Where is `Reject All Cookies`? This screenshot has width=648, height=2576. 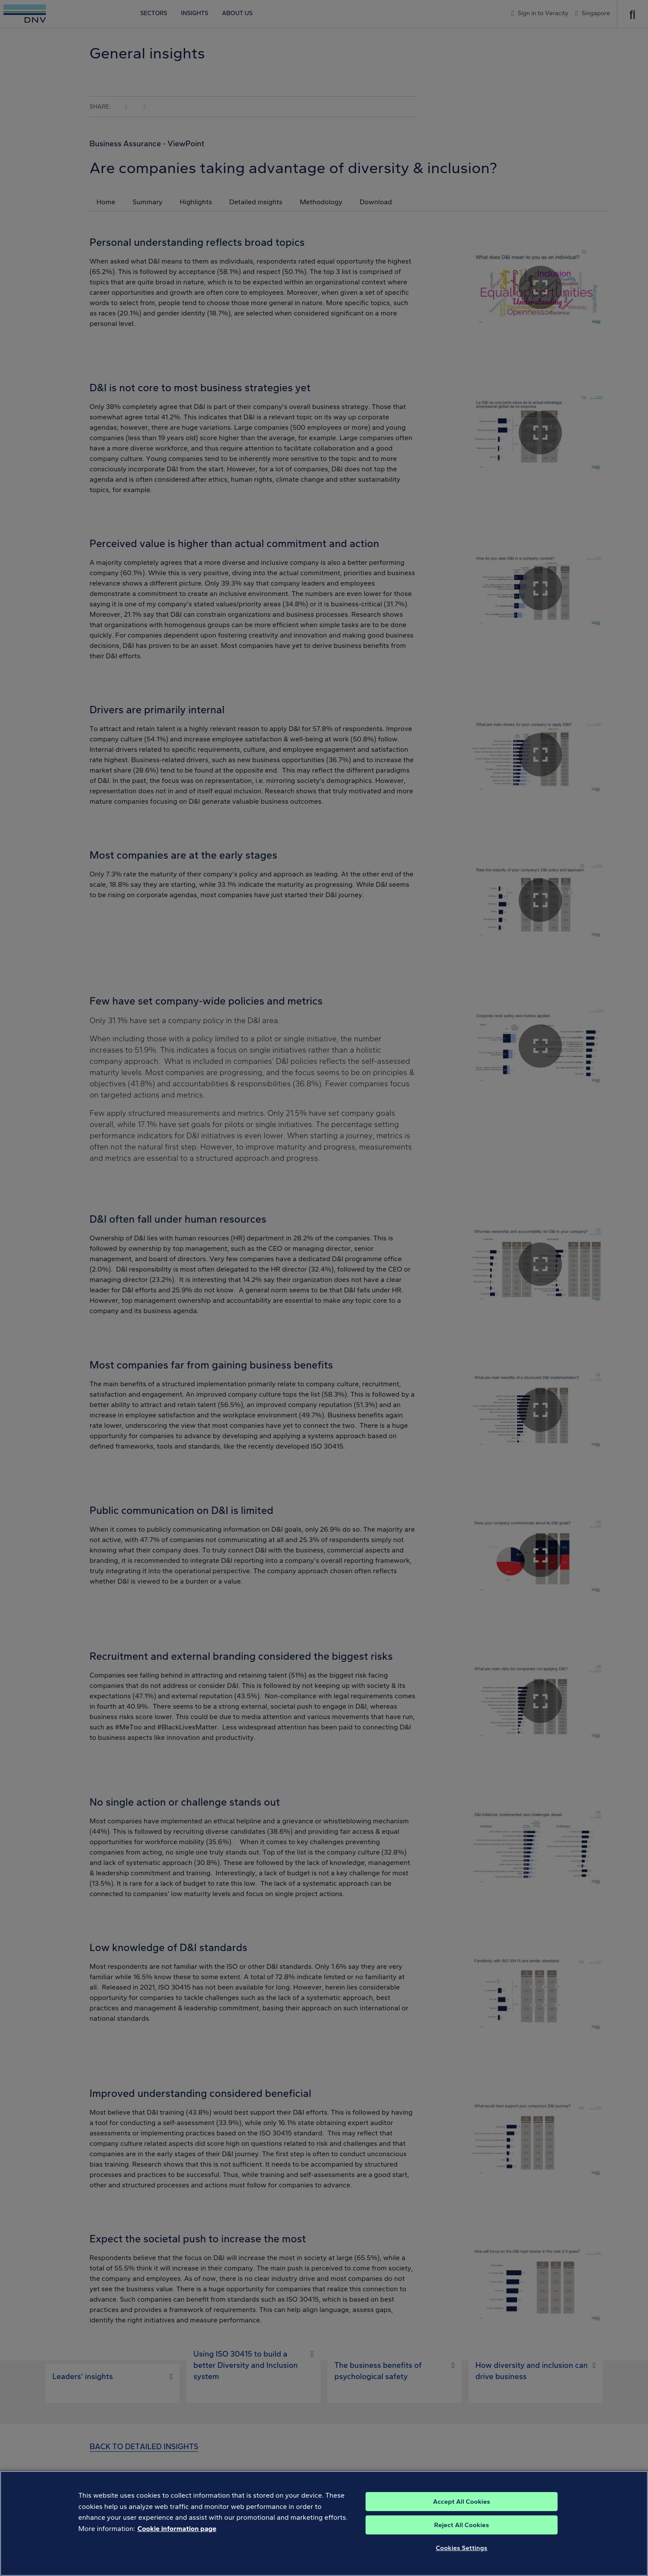
Reject All Cookies is located at coordinates (461, 2525).